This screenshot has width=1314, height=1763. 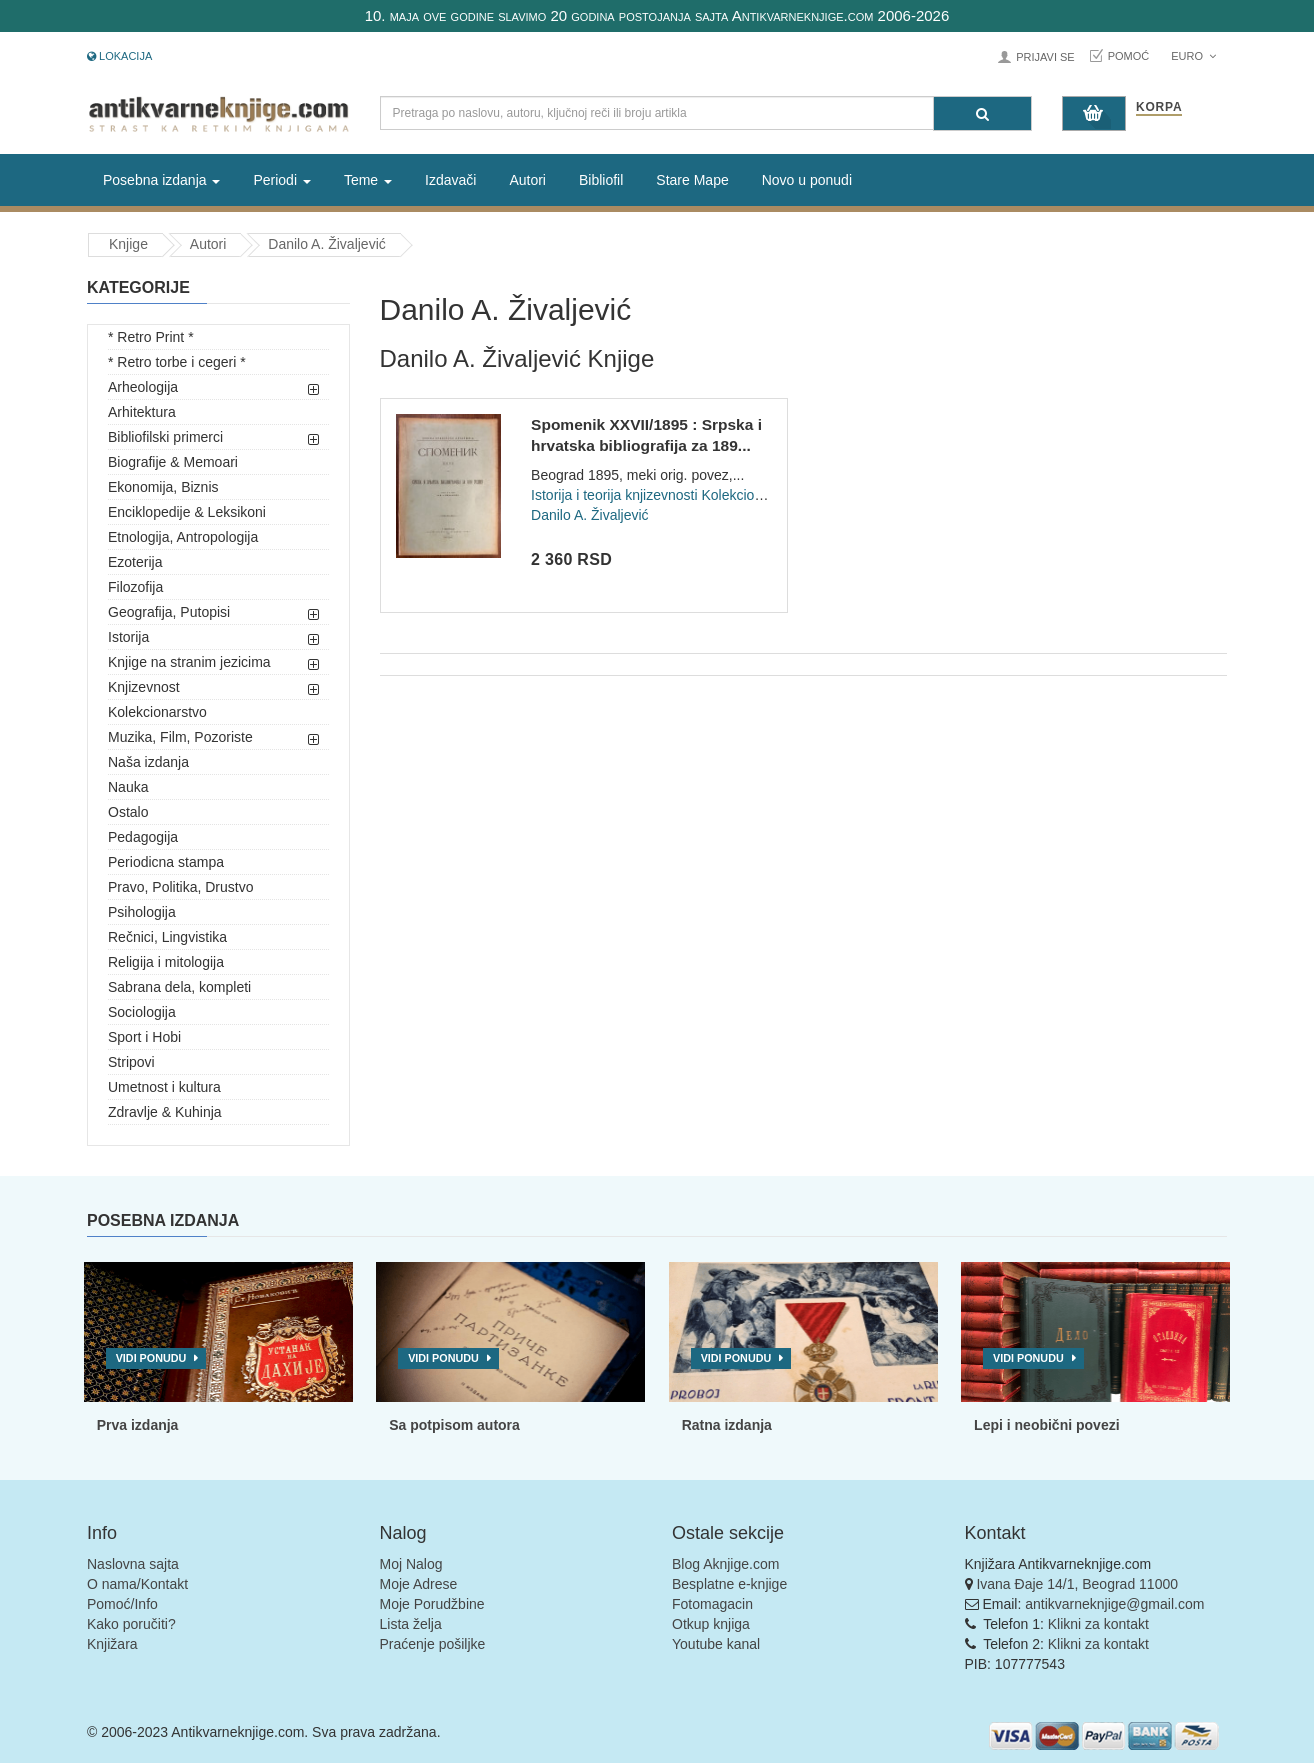 I want to click on Pravo, Politika, Drustvo, so click(x=181, y=887).